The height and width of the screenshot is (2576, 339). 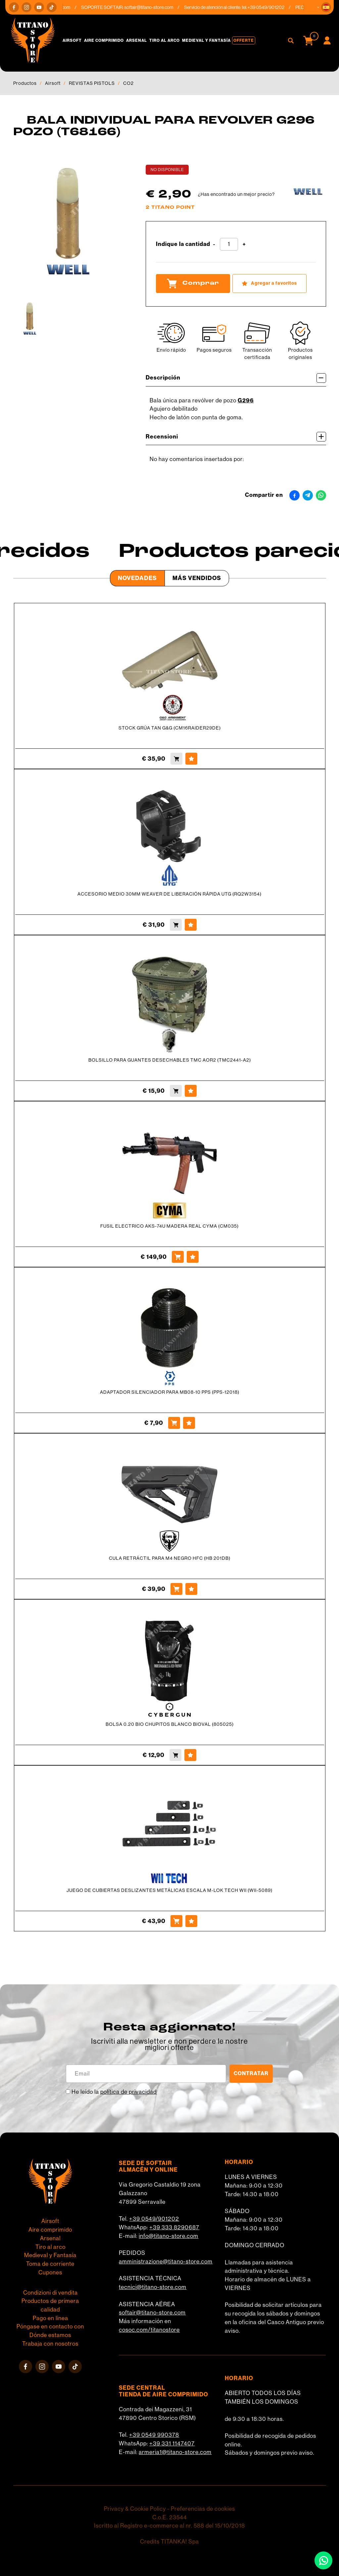 What do you see at coordinates (72, 40) in the screenshot?
I see `Airsoft` at bounding box center [72, 40].